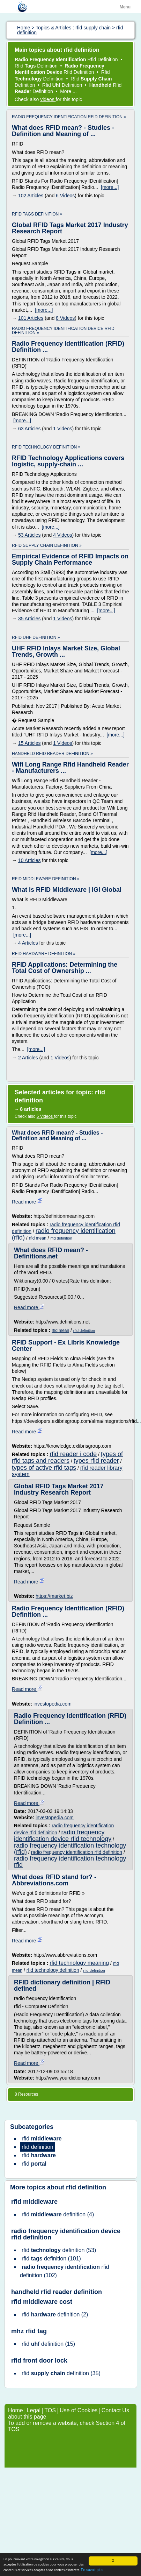 The image size is (141, 2576). I want to click on handheld rfid reader definition », so click(52, 753).